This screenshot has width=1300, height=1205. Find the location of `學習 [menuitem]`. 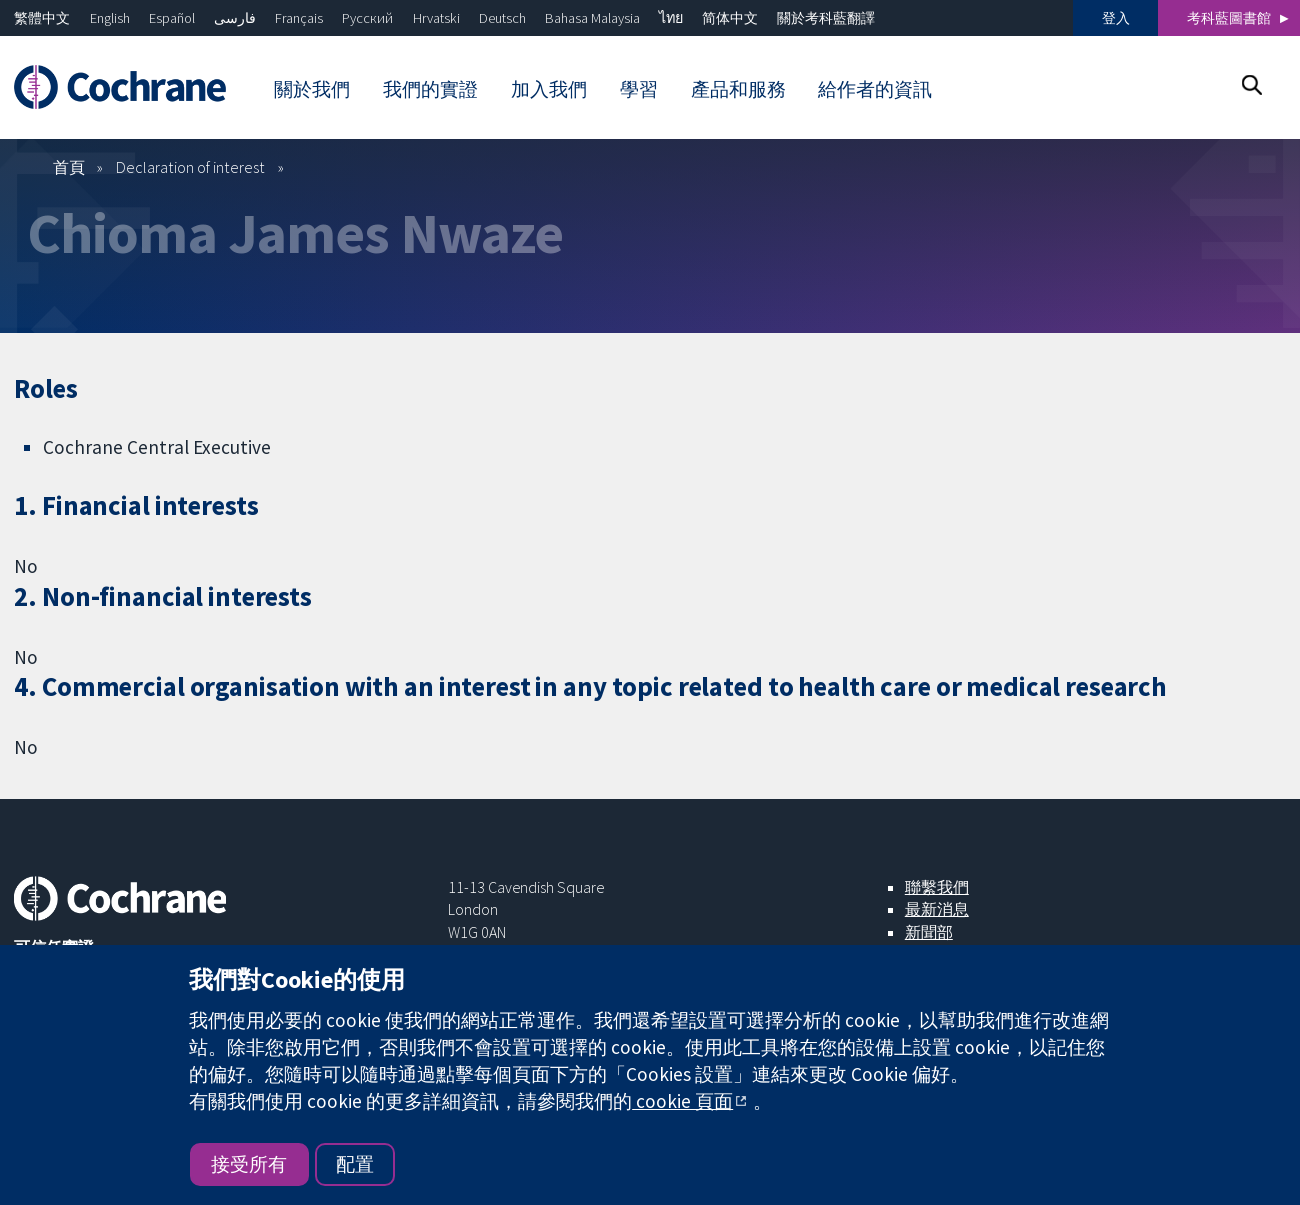

學習 [menuitem] is located at coordinates (639, 89).